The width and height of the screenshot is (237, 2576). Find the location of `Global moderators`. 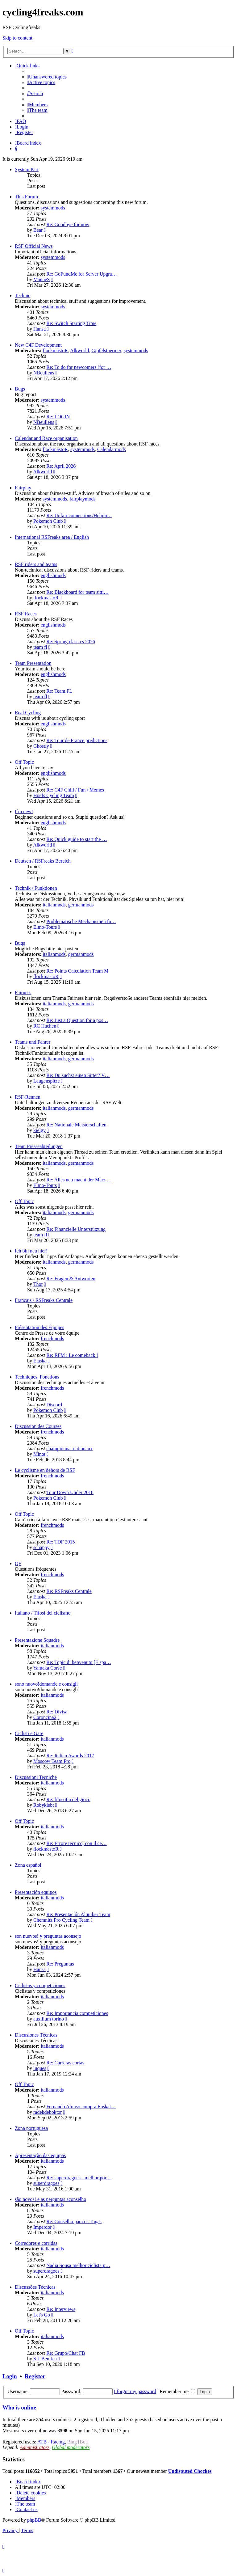

Global moderators is located at coordinates (70, 2447).